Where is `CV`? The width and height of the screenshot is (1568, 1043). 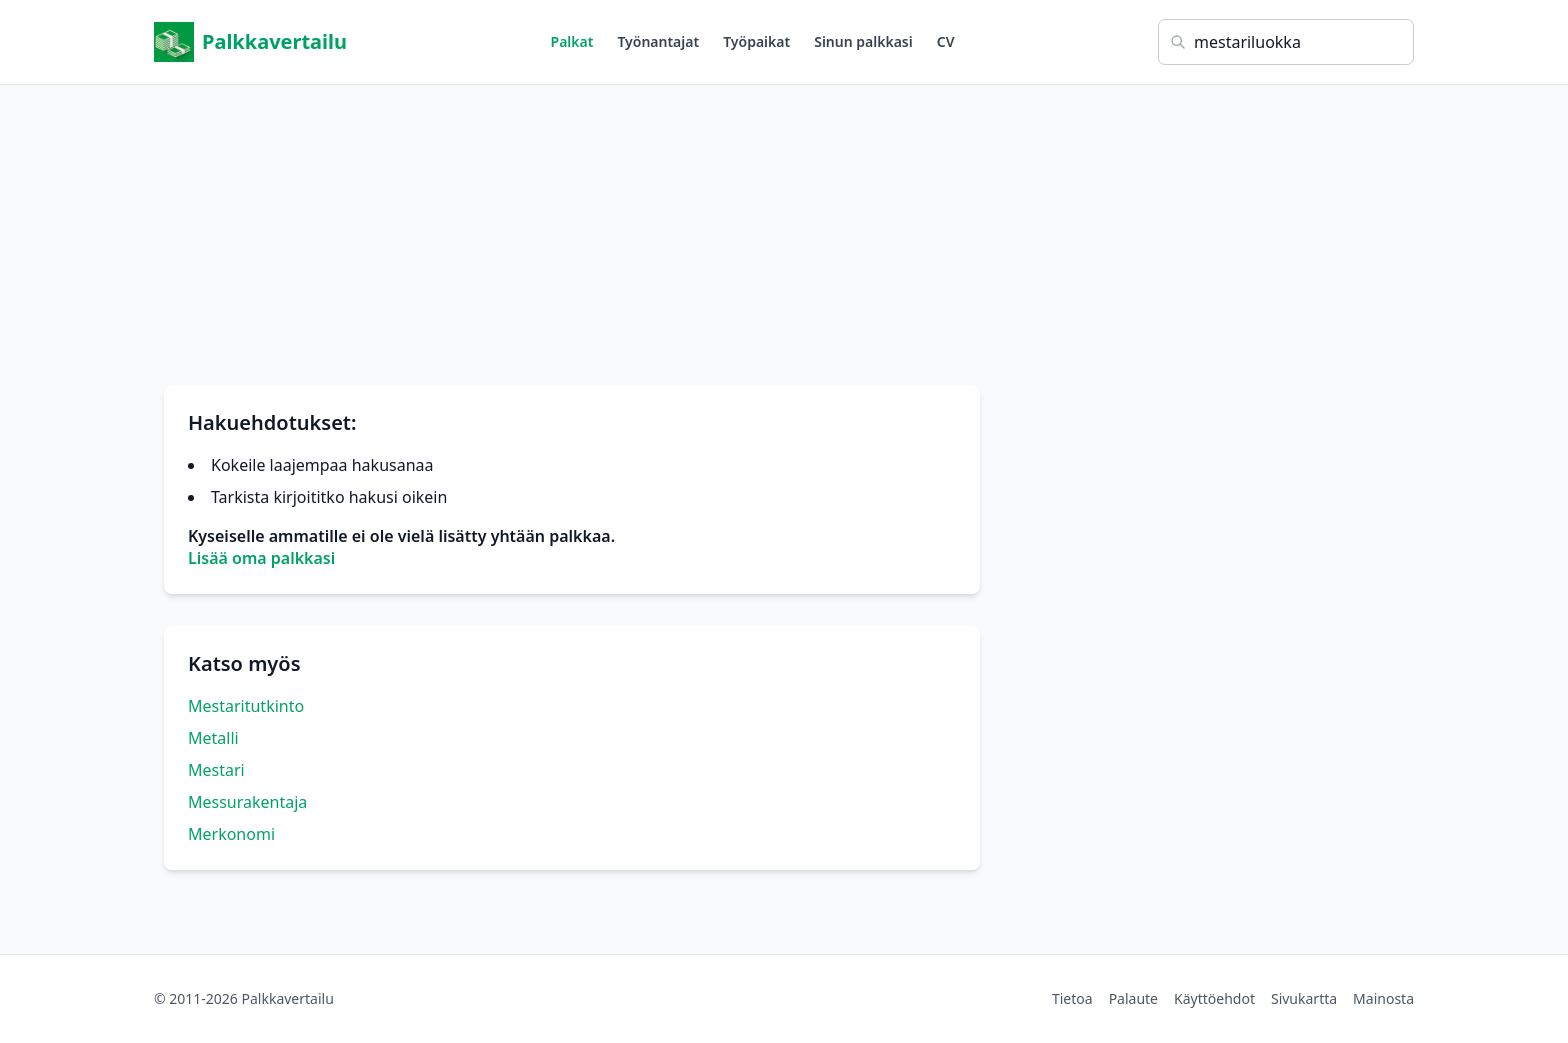
CV is located at coordinates (946, 41).